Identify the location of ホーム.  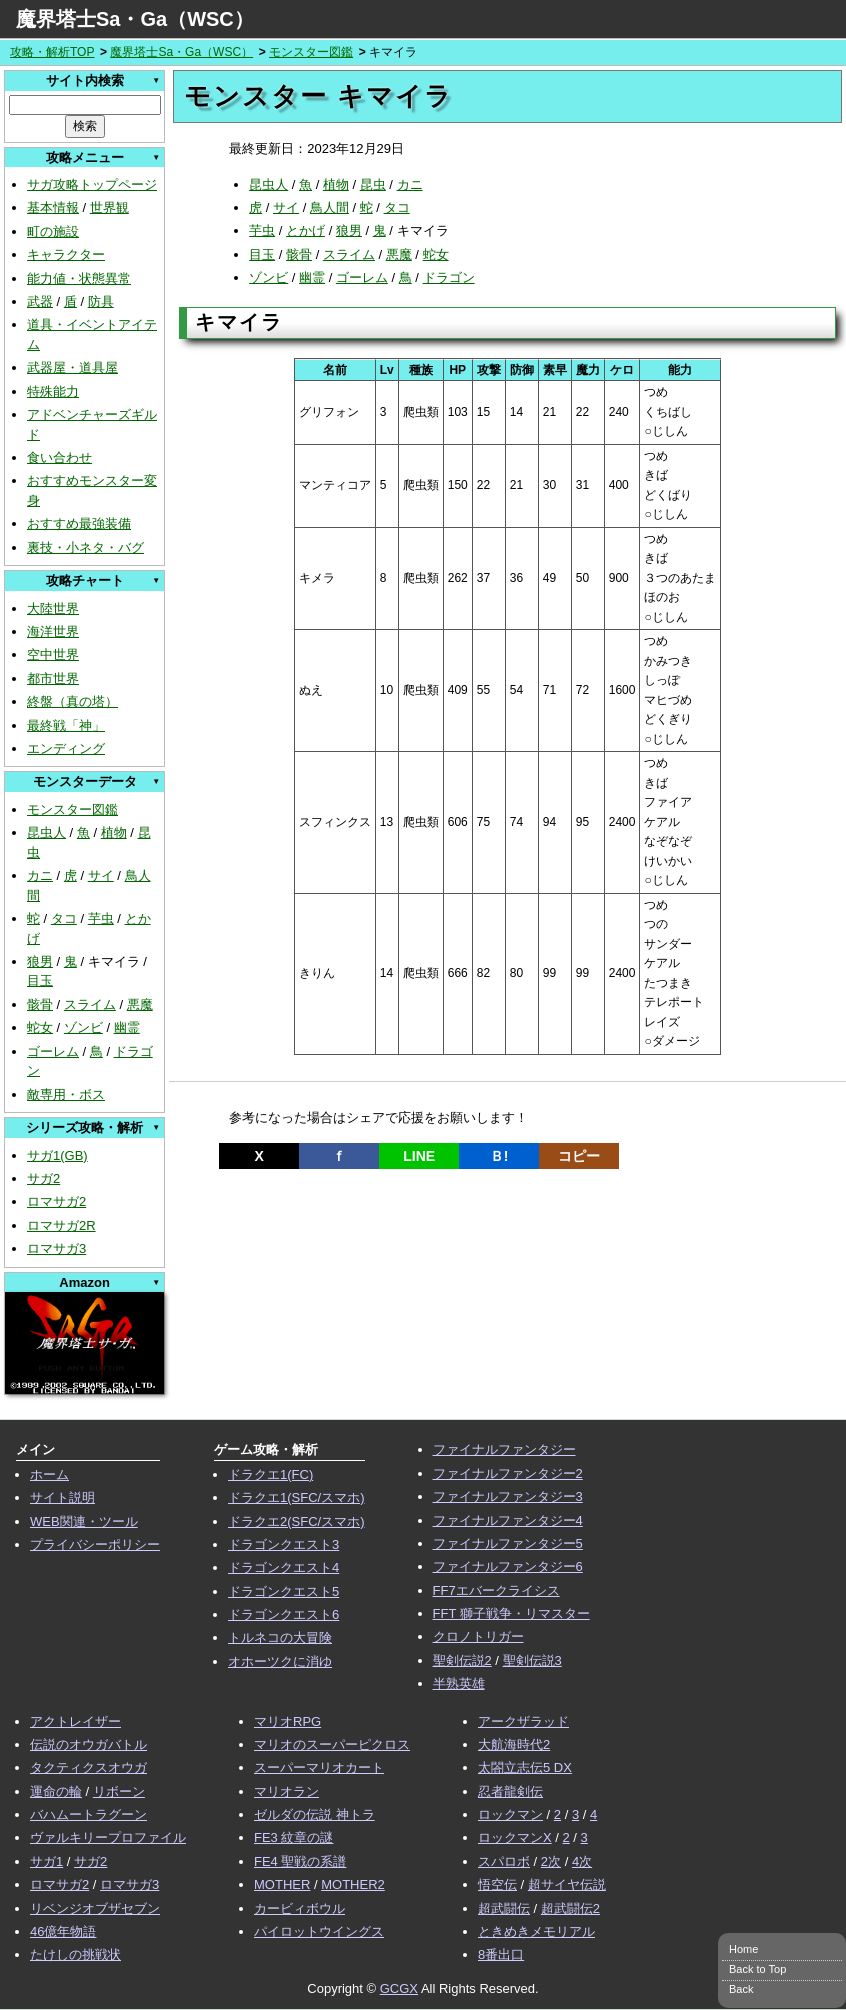
(49, 1474).